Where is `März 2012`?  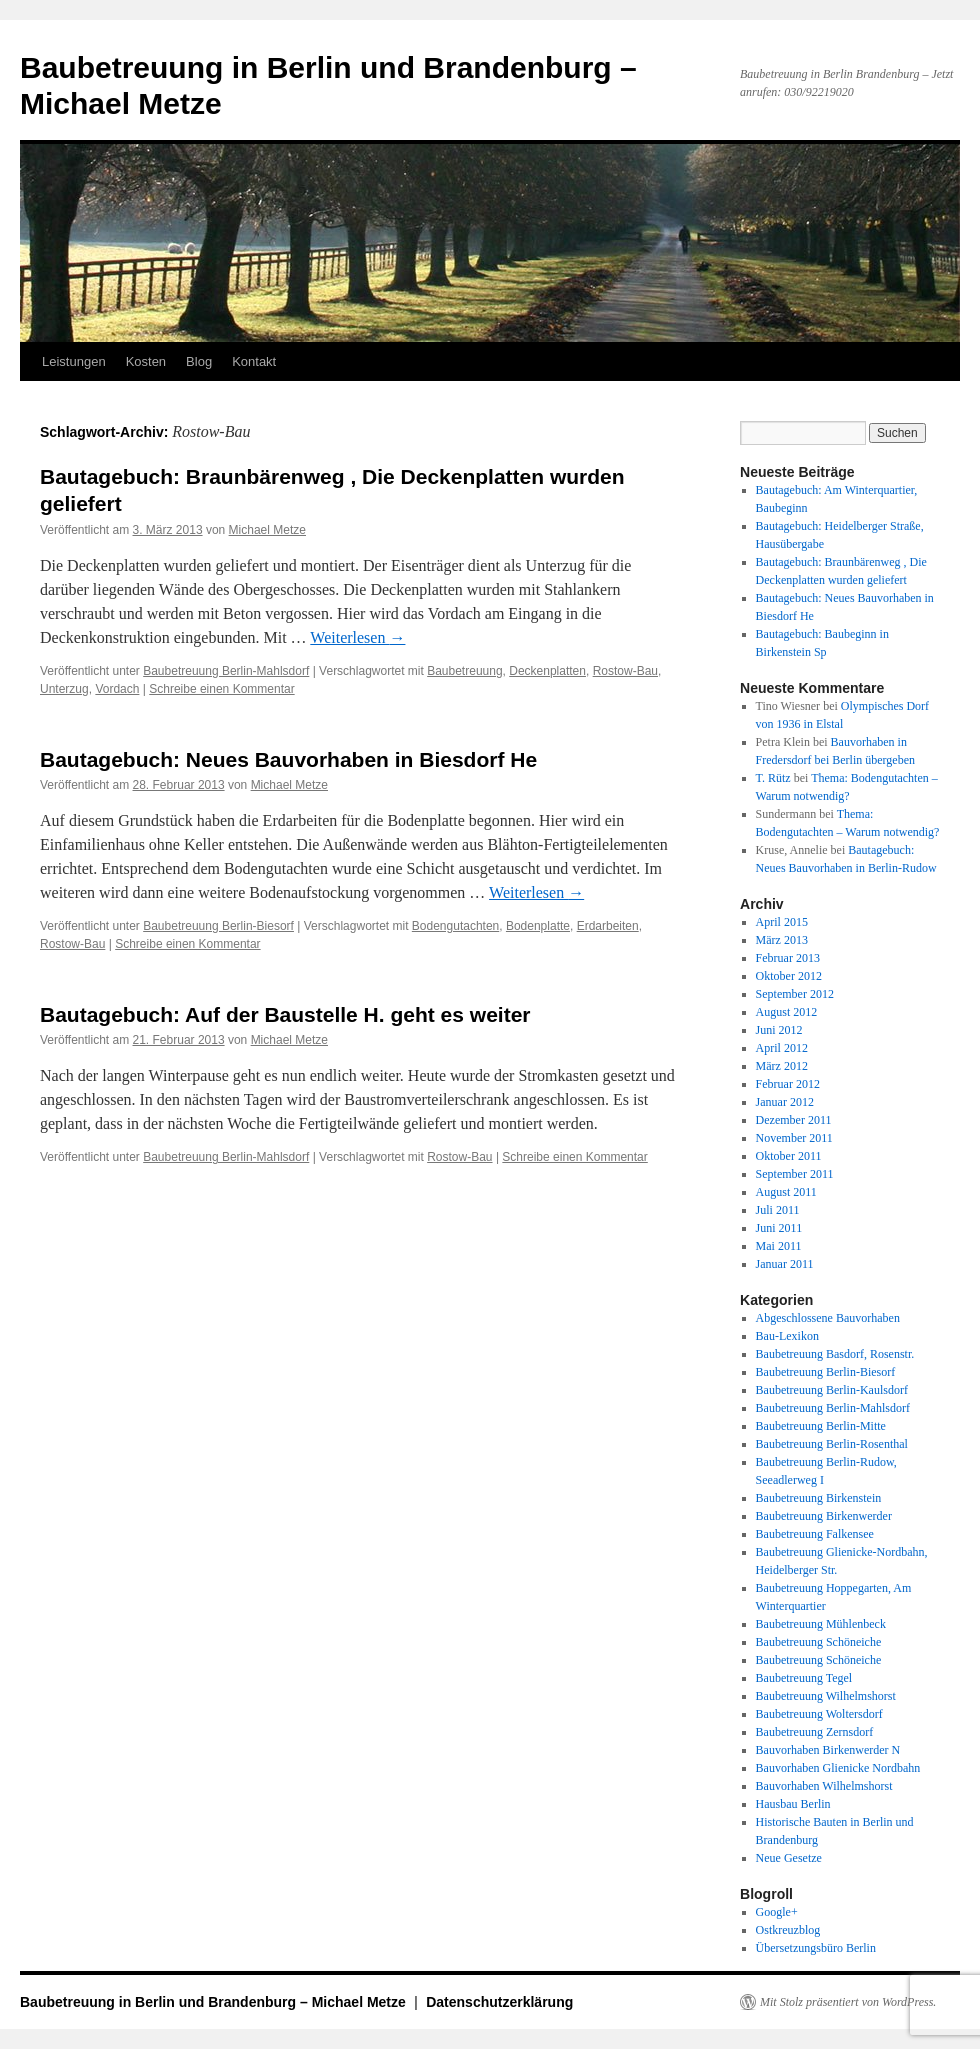
März 2012 is located at coordinates (782, 1066).